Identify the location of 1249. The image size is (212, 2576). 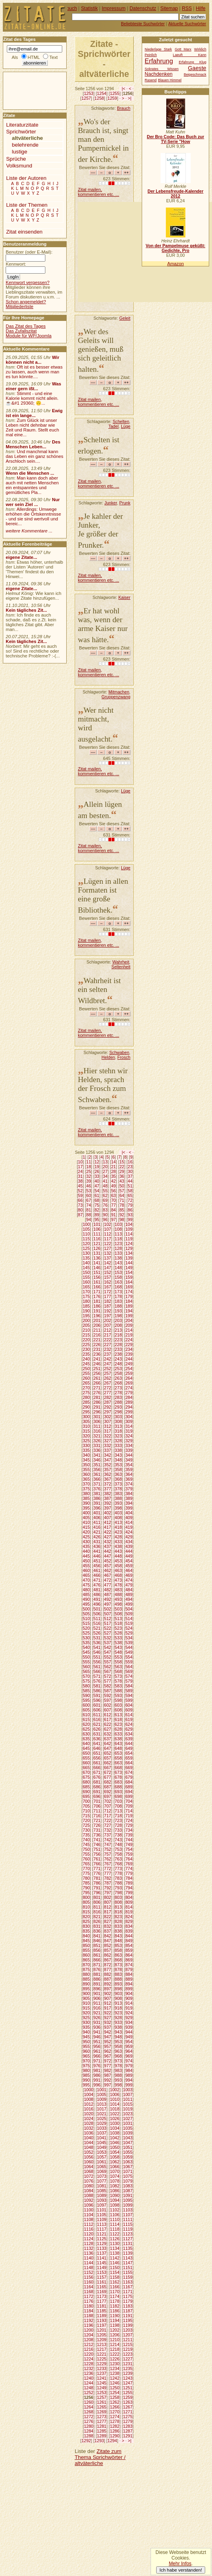
(101, 2387).